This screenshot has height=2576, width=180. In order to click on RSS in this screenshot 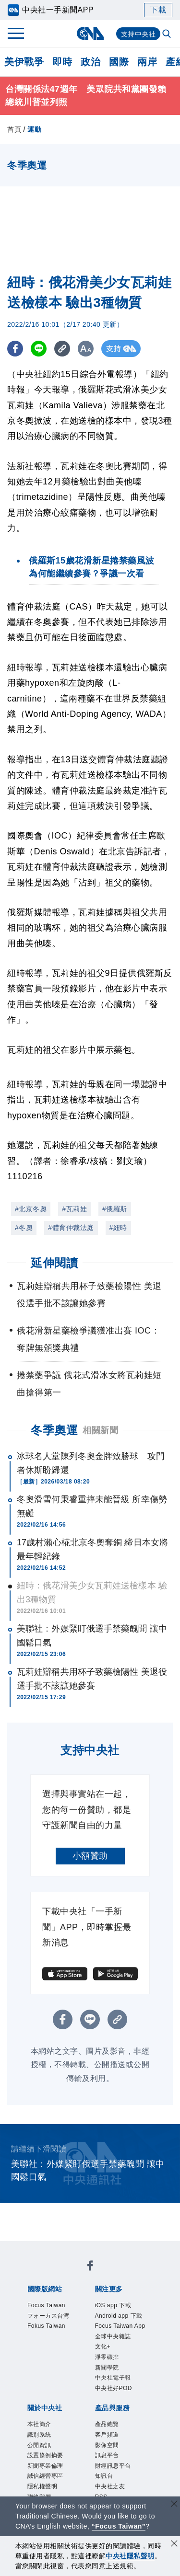, I will do `click(32, 2456)`.